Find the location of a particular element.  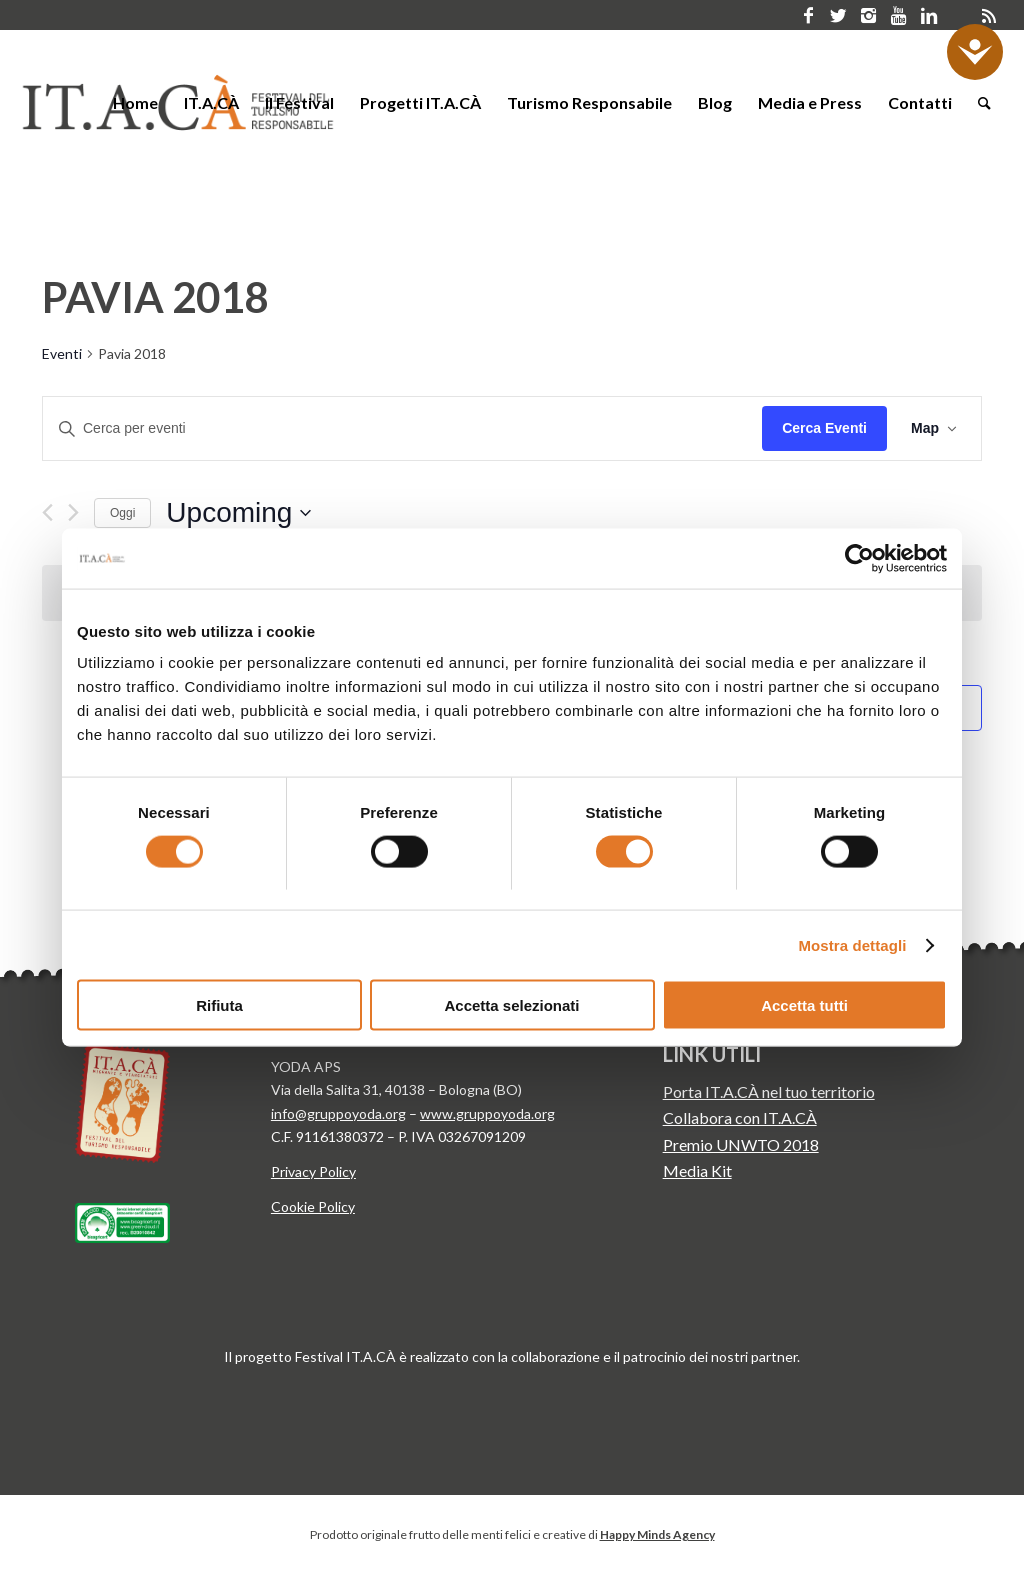

Eventi is located at coordinates (62, 353).